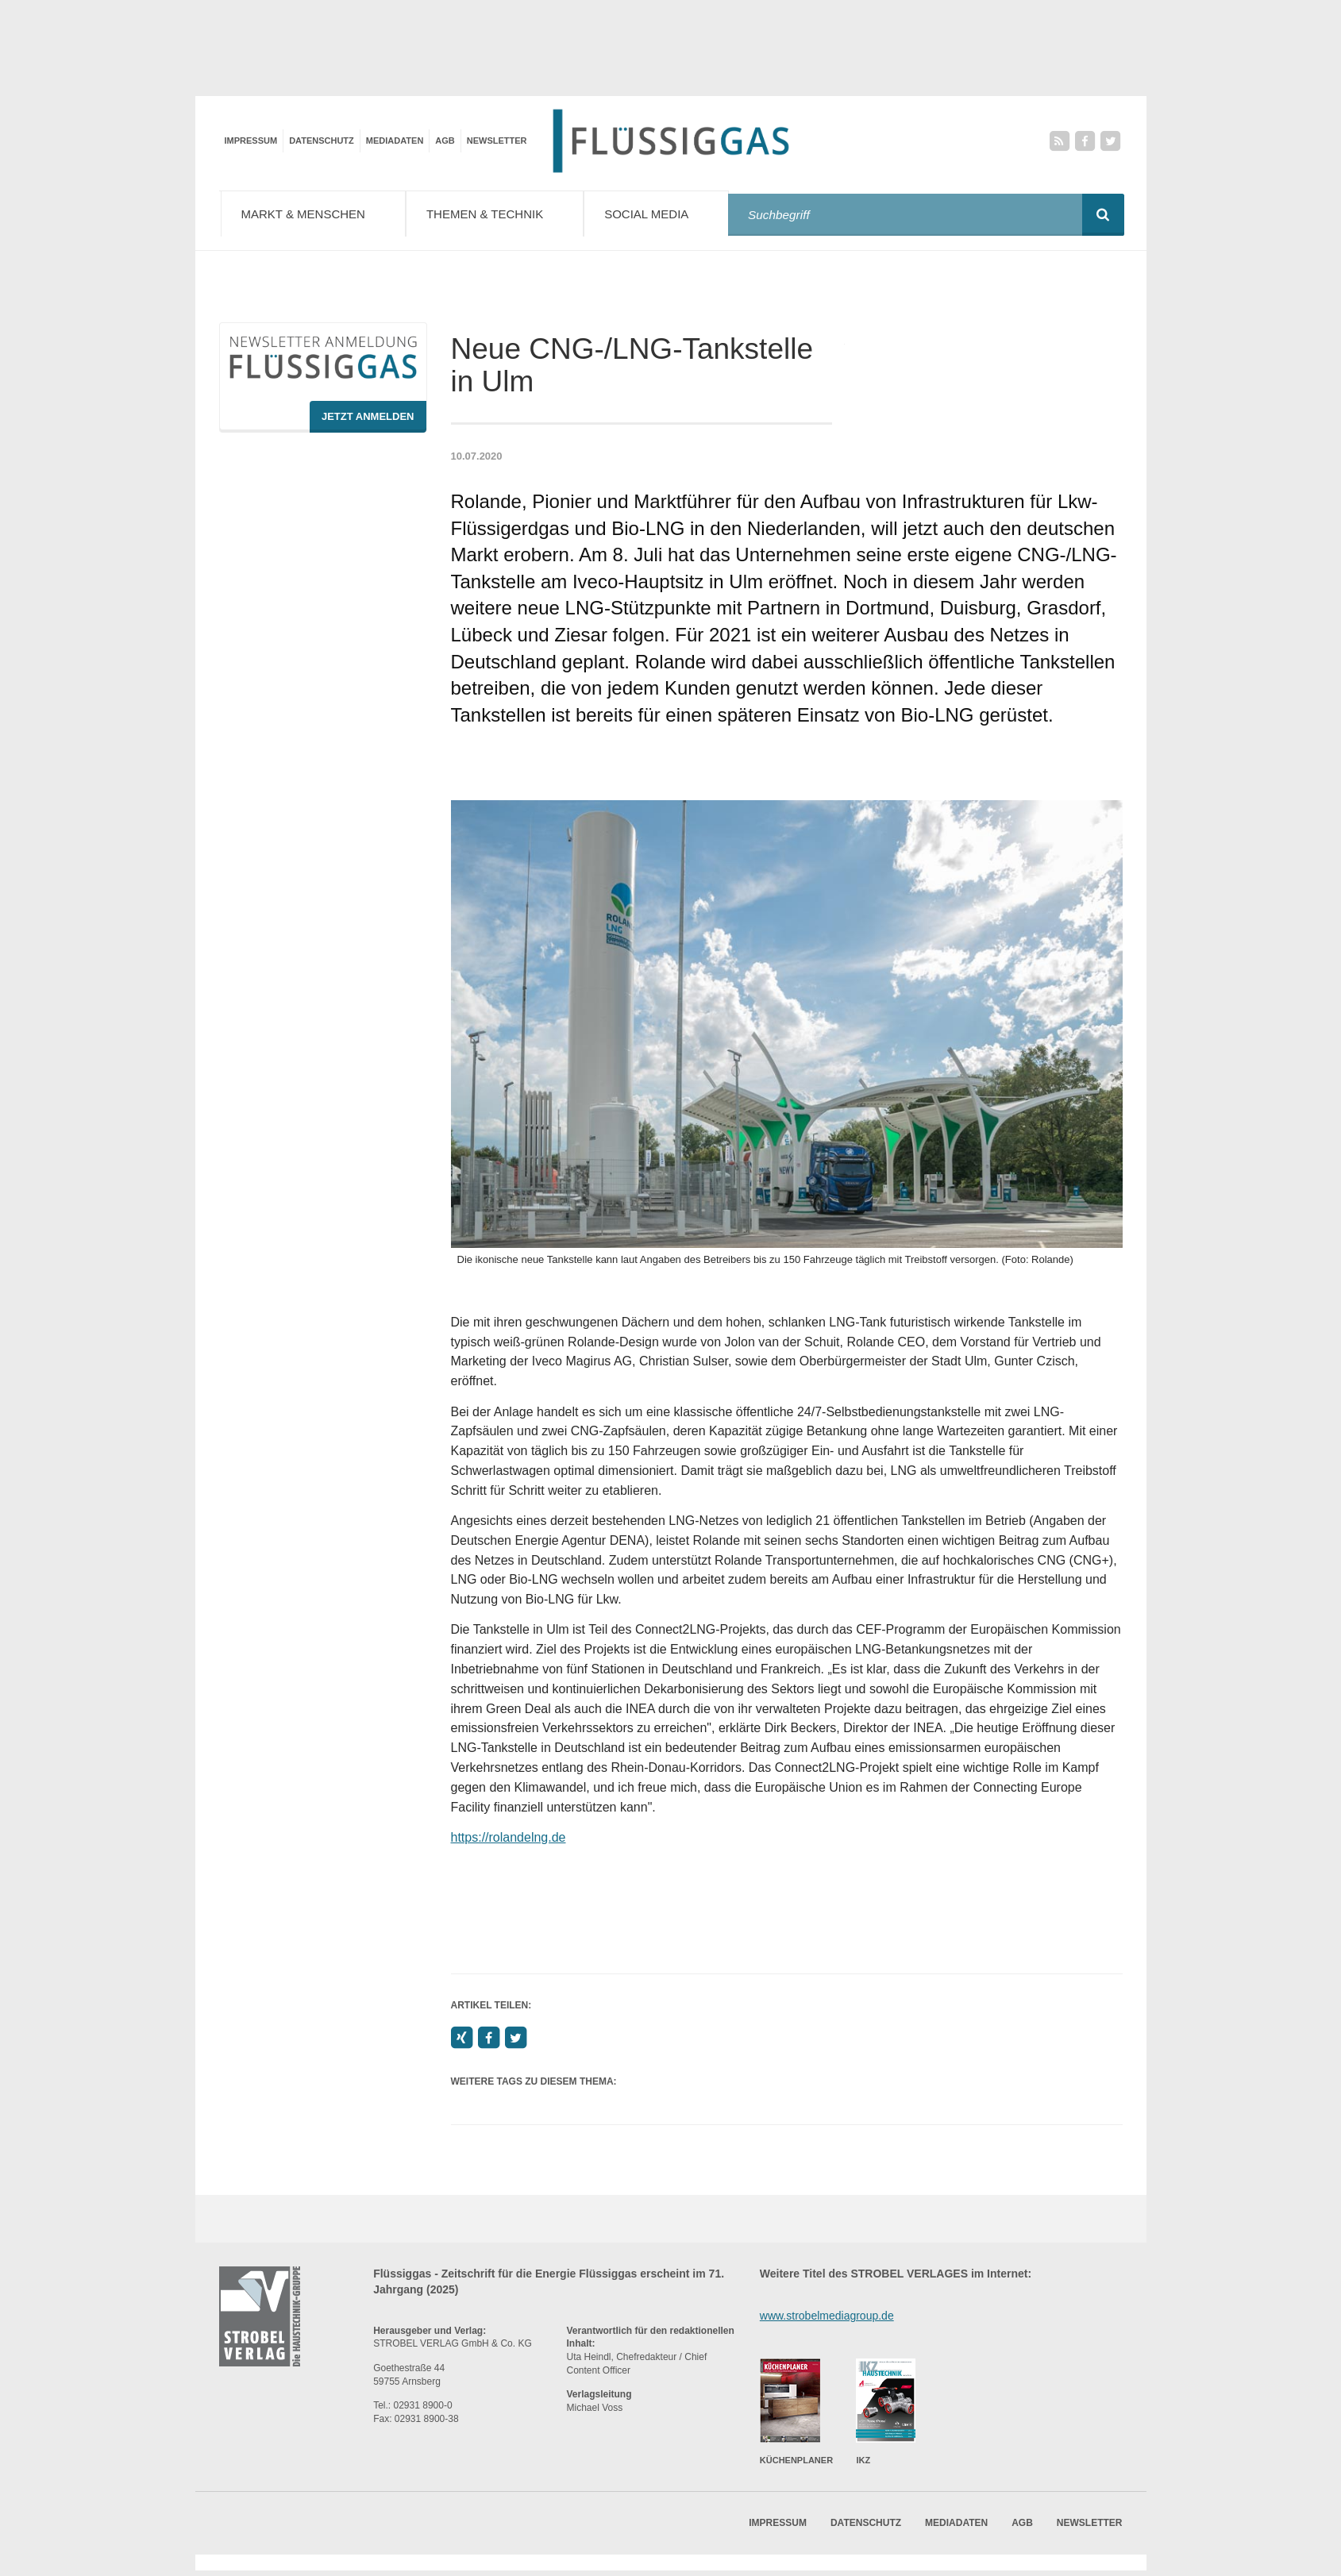  I want to click on Markt & Menschen, so click(316, 213).